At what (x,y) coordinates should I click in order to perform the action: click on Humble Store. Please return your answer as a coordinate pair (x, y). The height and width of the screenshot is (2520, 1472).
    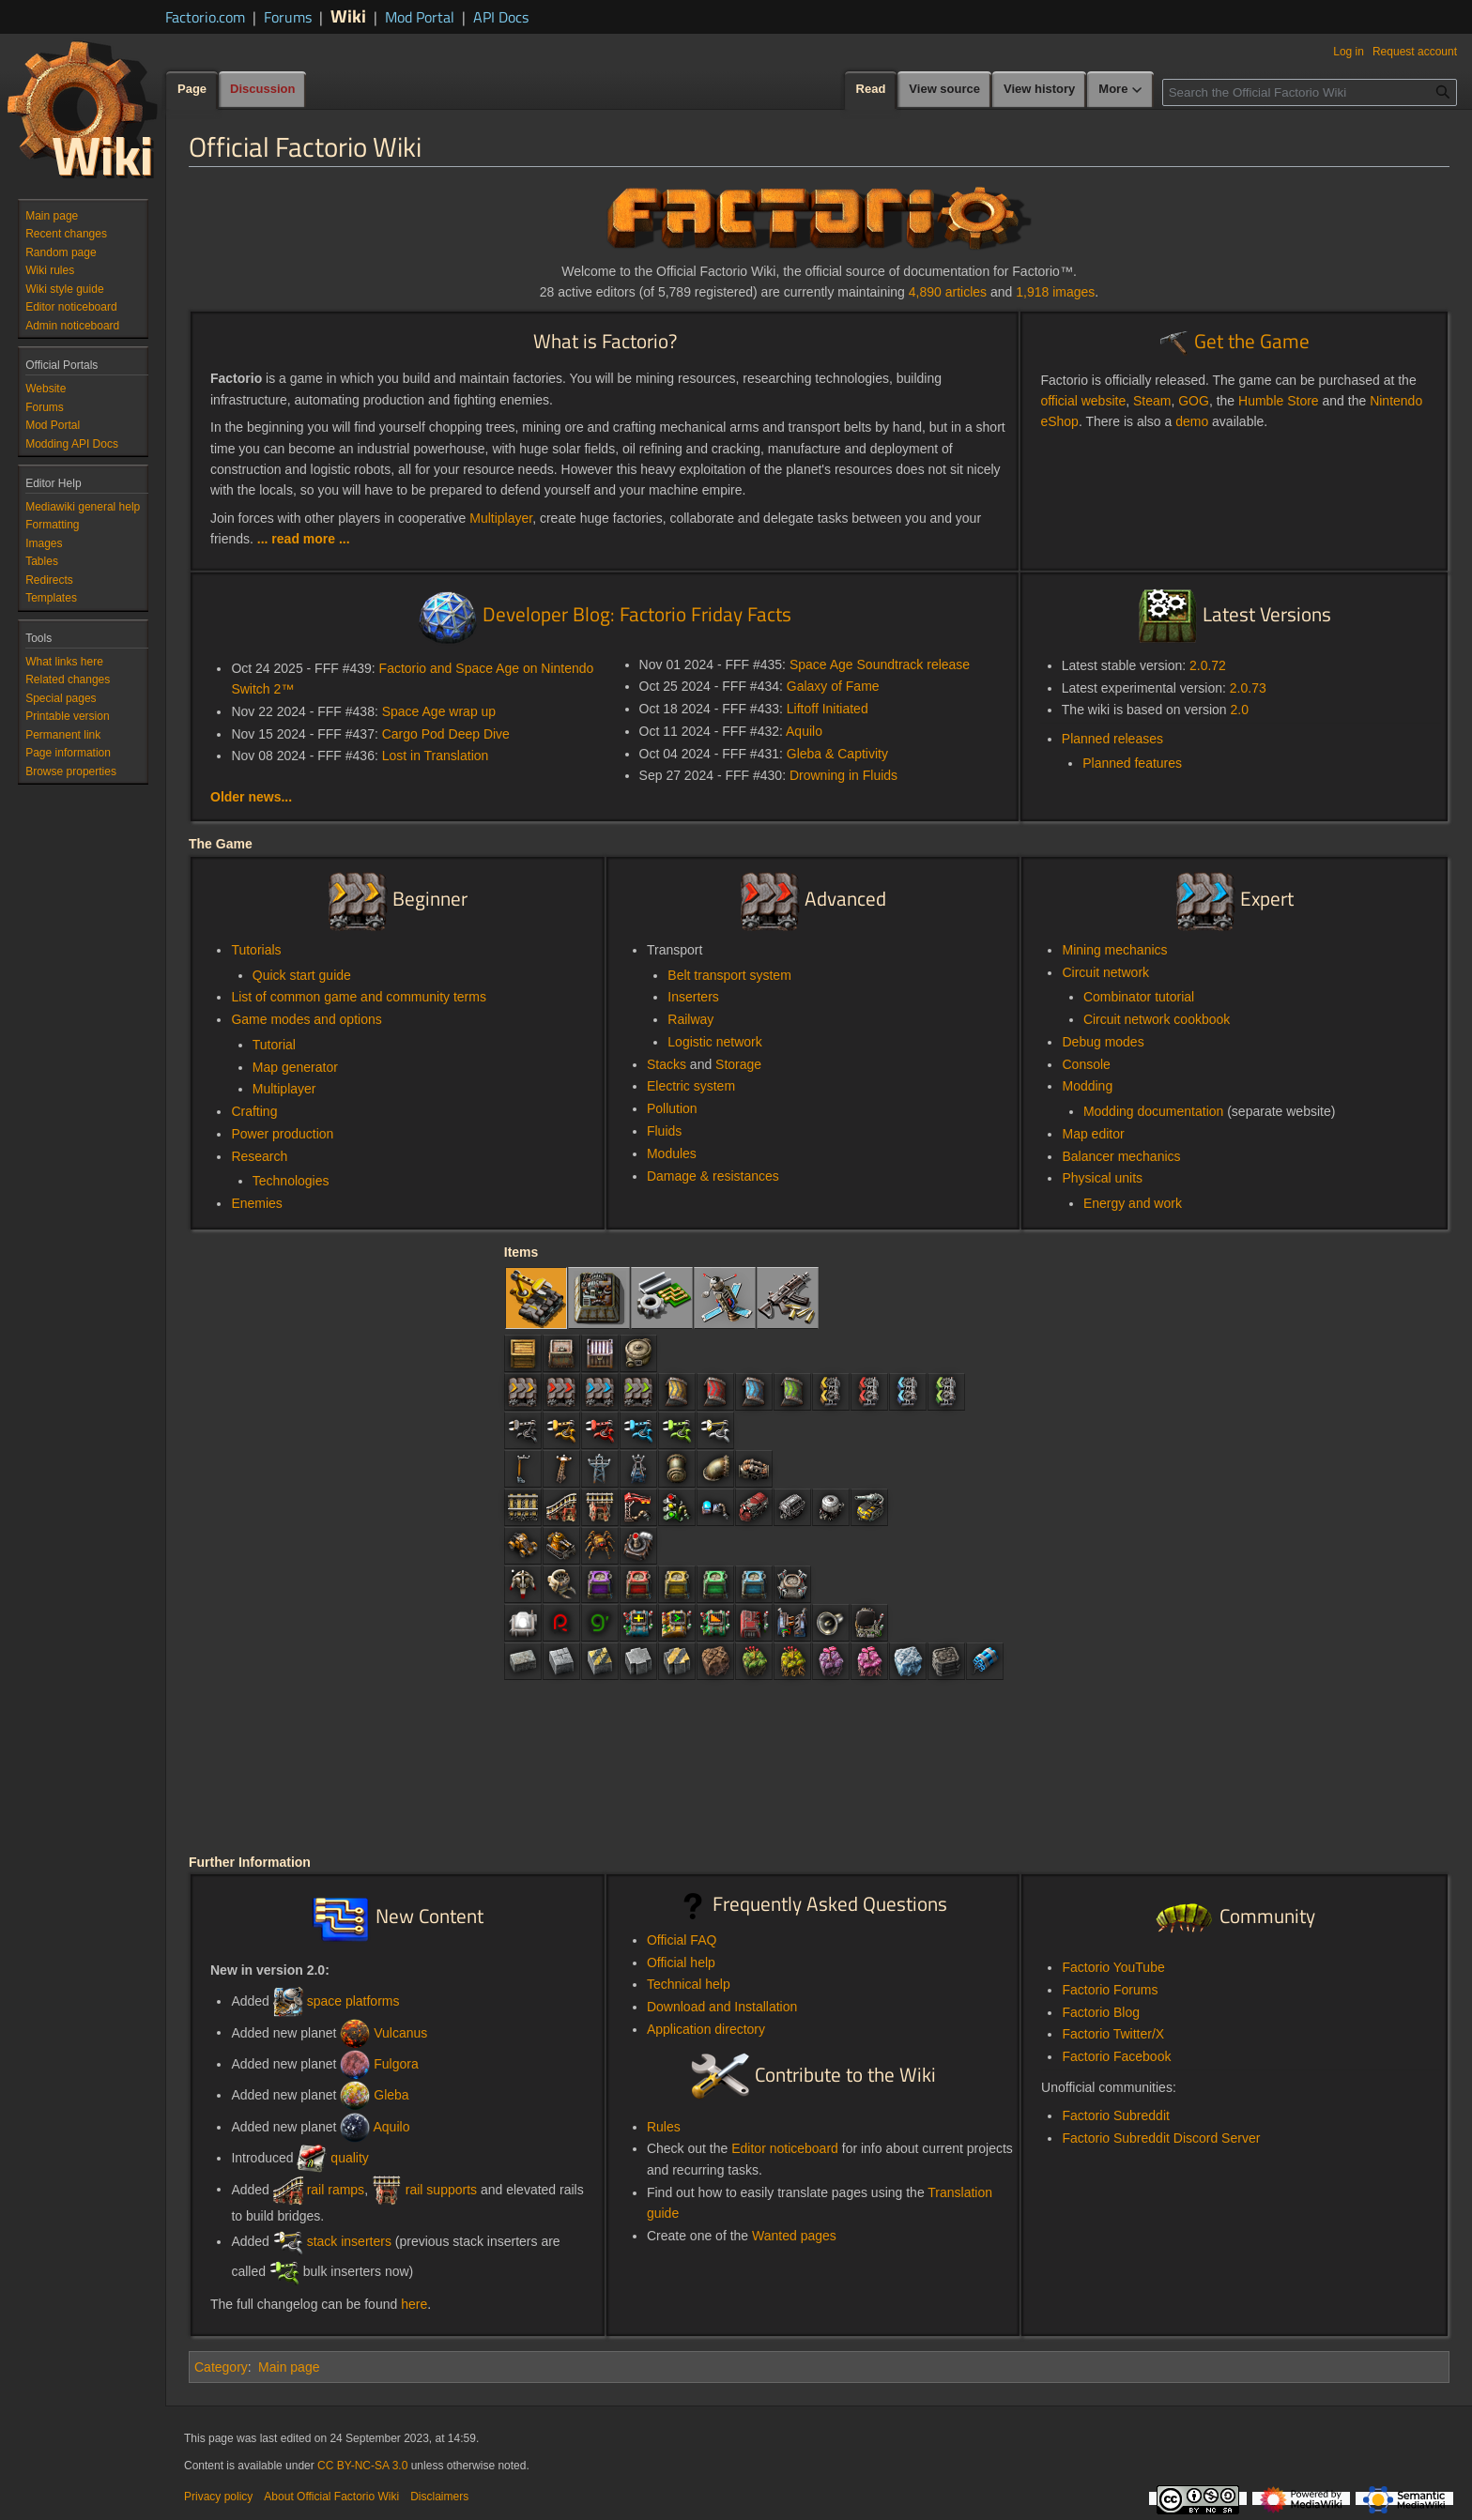
    Looking at the image, I should click on (1278, 400).